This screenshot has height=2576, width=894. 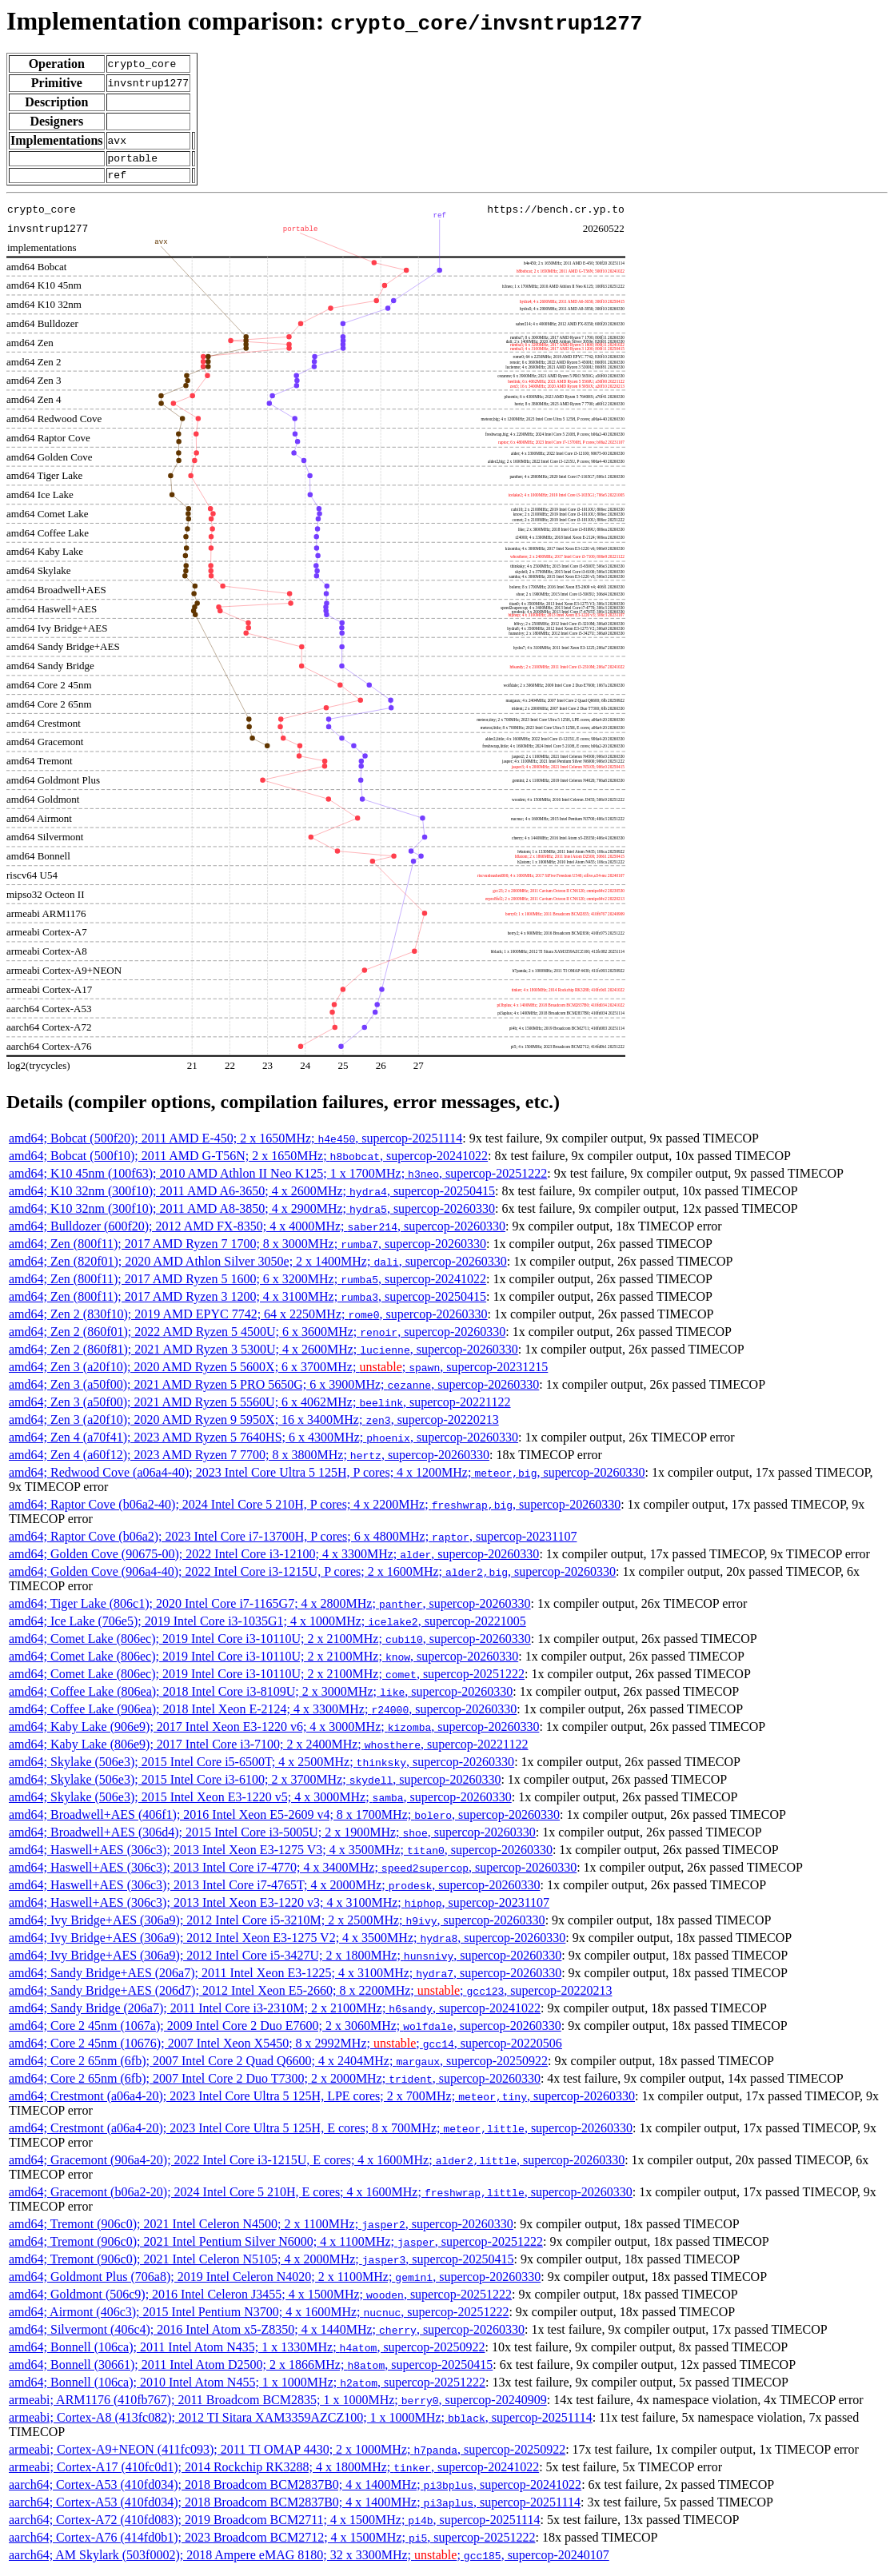 What do you see at coordinates (315, 1509) in the screenshot?
I see `amd64; Raptor Cove (b06a2-40); 2024 Intel Core 5 210H, P cores; 4 x 2200MHz; , supercop-20260330` at bounding box center [315, 1509].